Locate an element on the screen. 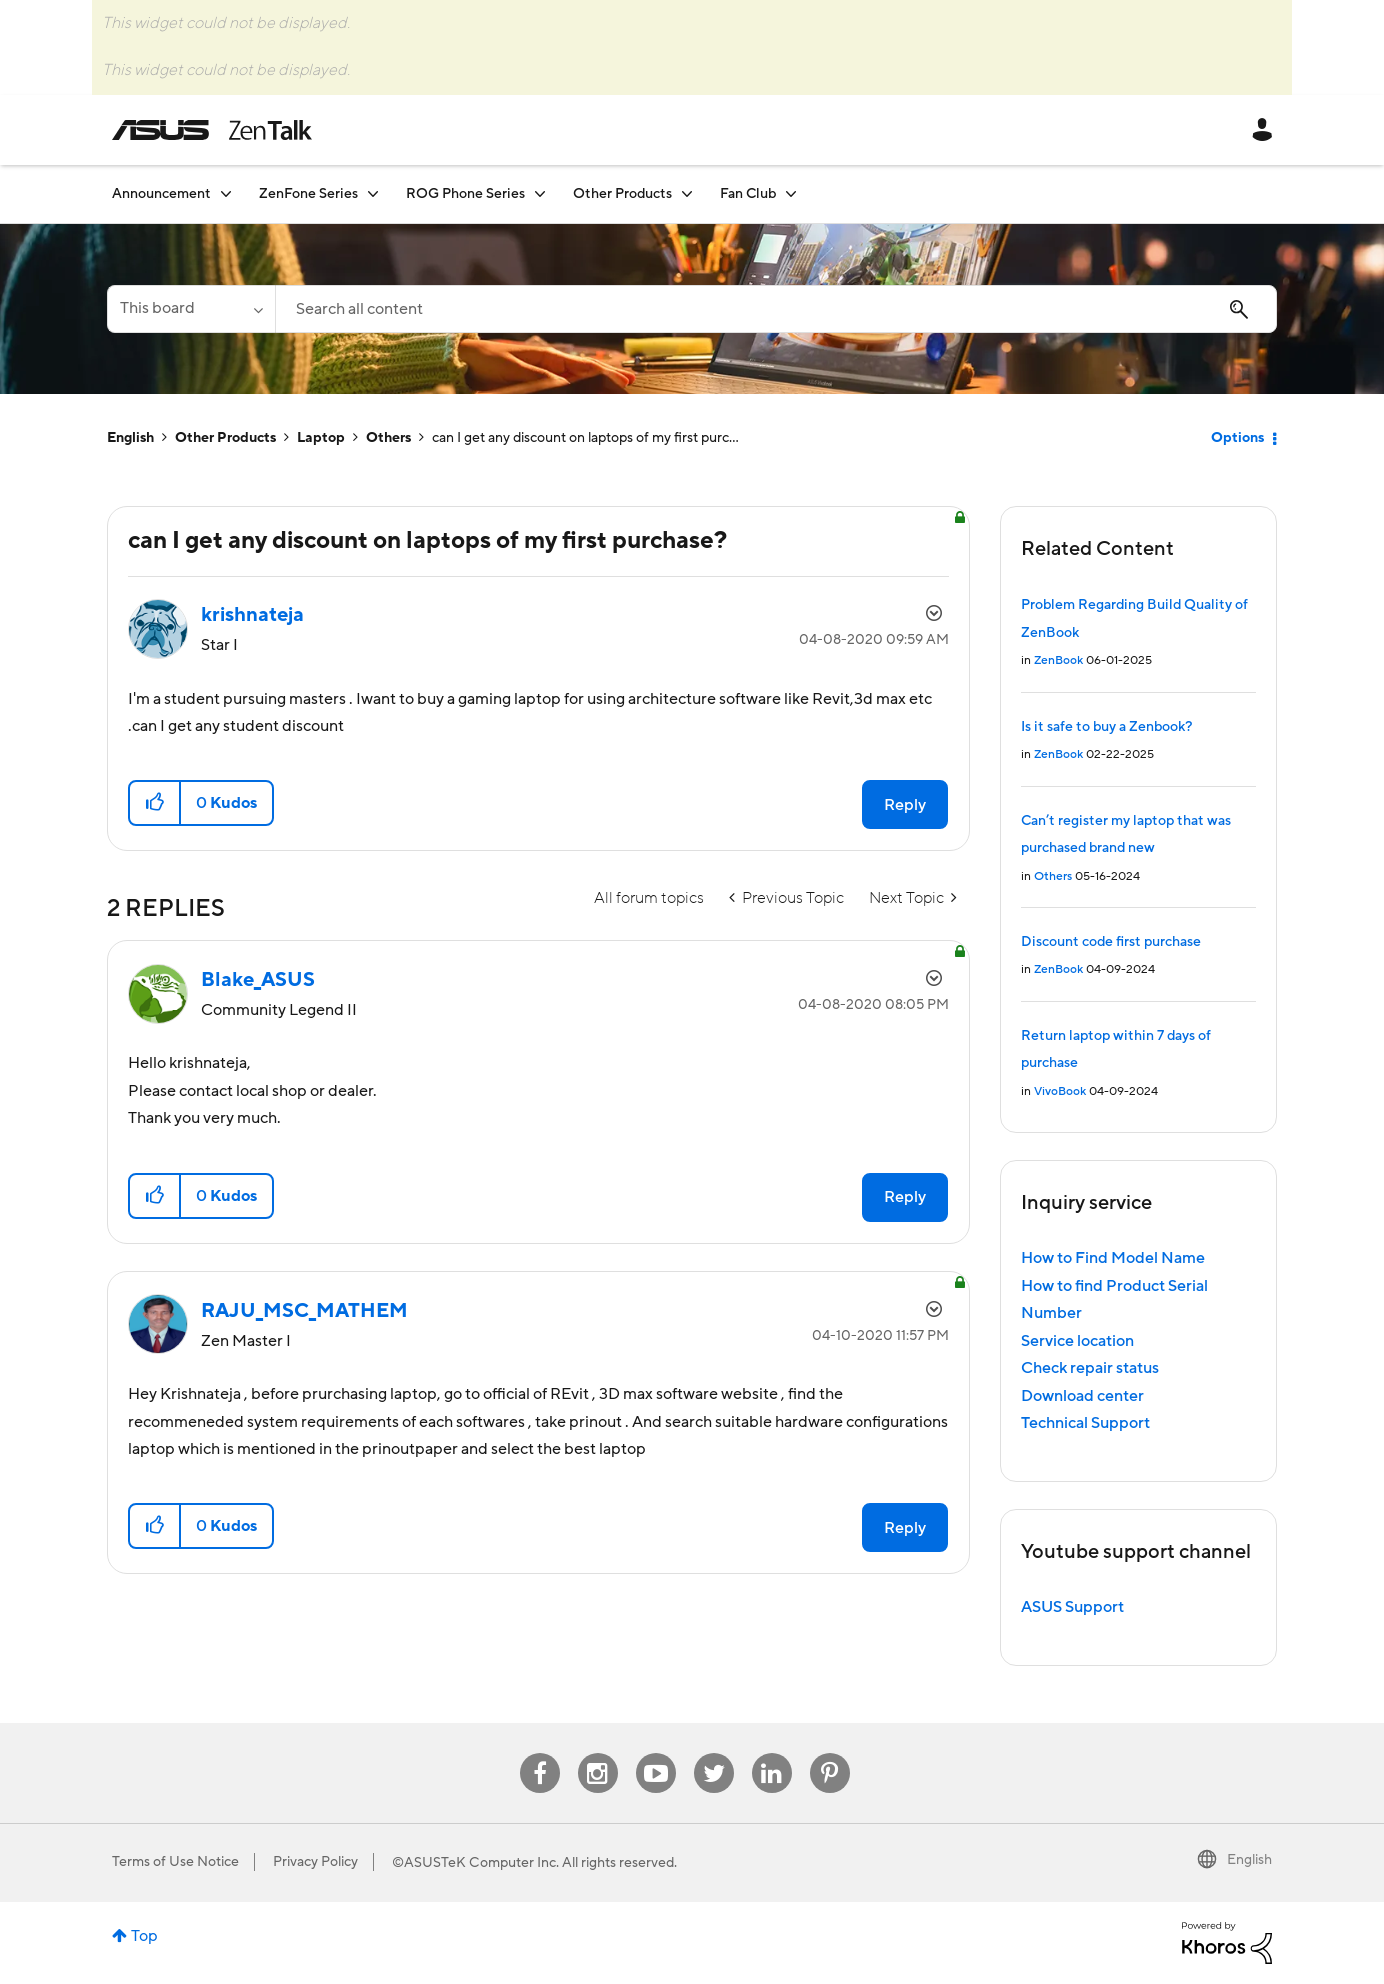 The image size is (1384, 1984). [Search Granularity] is located at coordinates (191, 309).